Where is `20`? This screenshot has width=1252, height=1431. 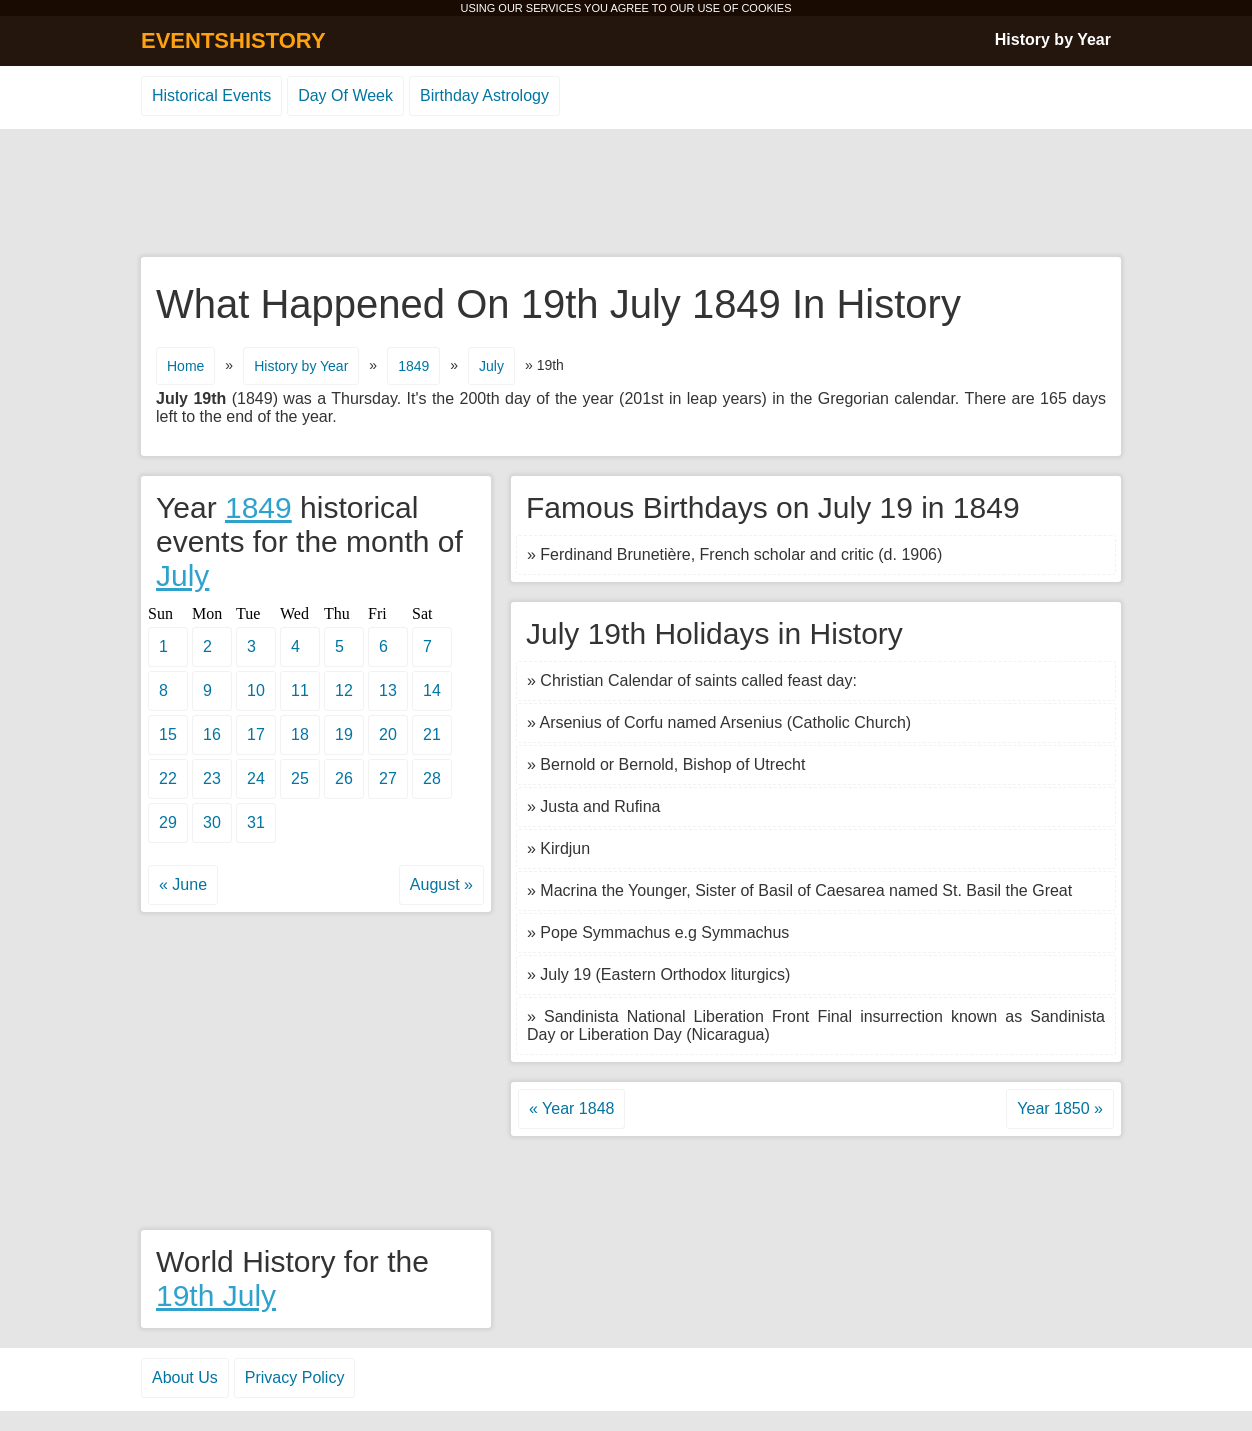 20 is located at coordinates (388, 734).